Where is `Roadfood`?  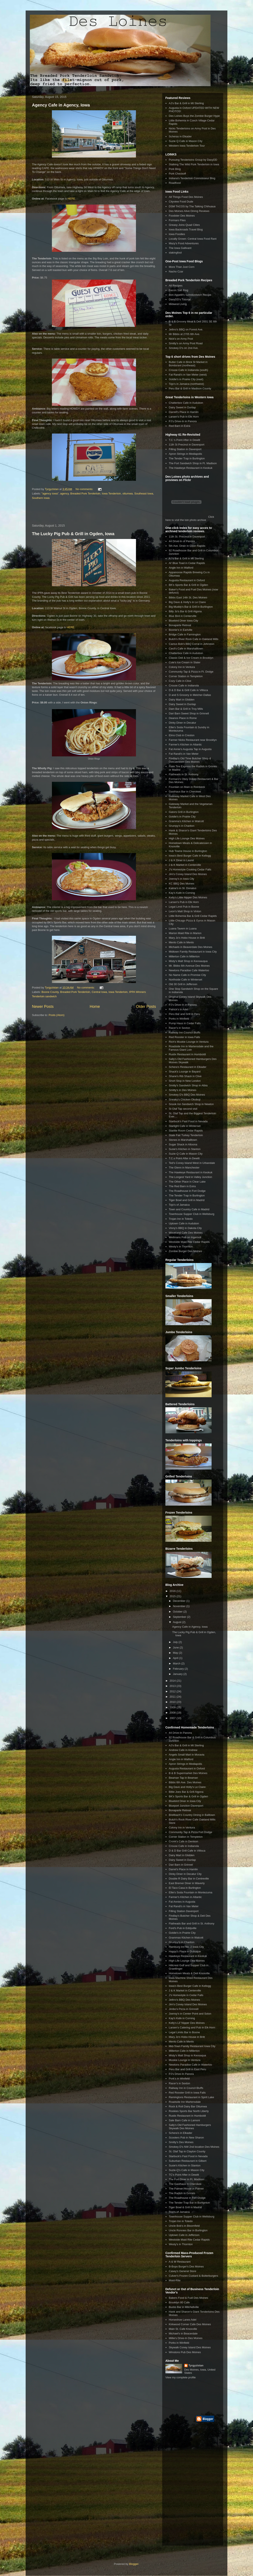 Roadfood is located at coordinates (175, 182).